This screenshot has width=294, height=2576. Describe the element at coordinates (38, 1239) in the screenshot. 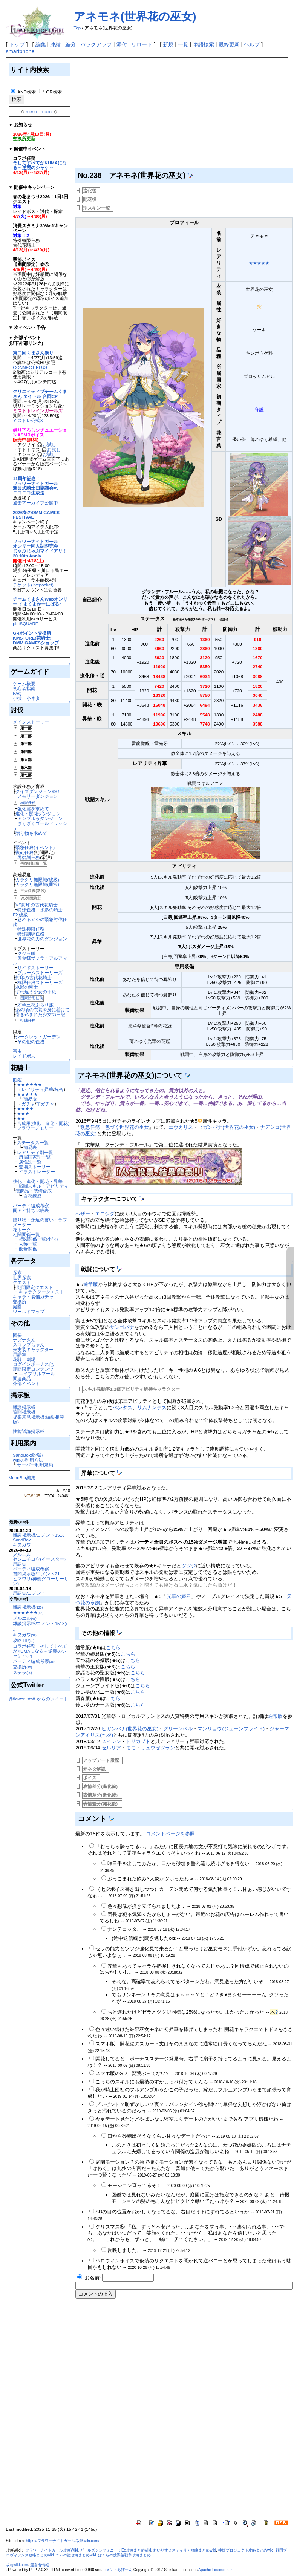

I see `相関関係一覧(小説)` at that location.